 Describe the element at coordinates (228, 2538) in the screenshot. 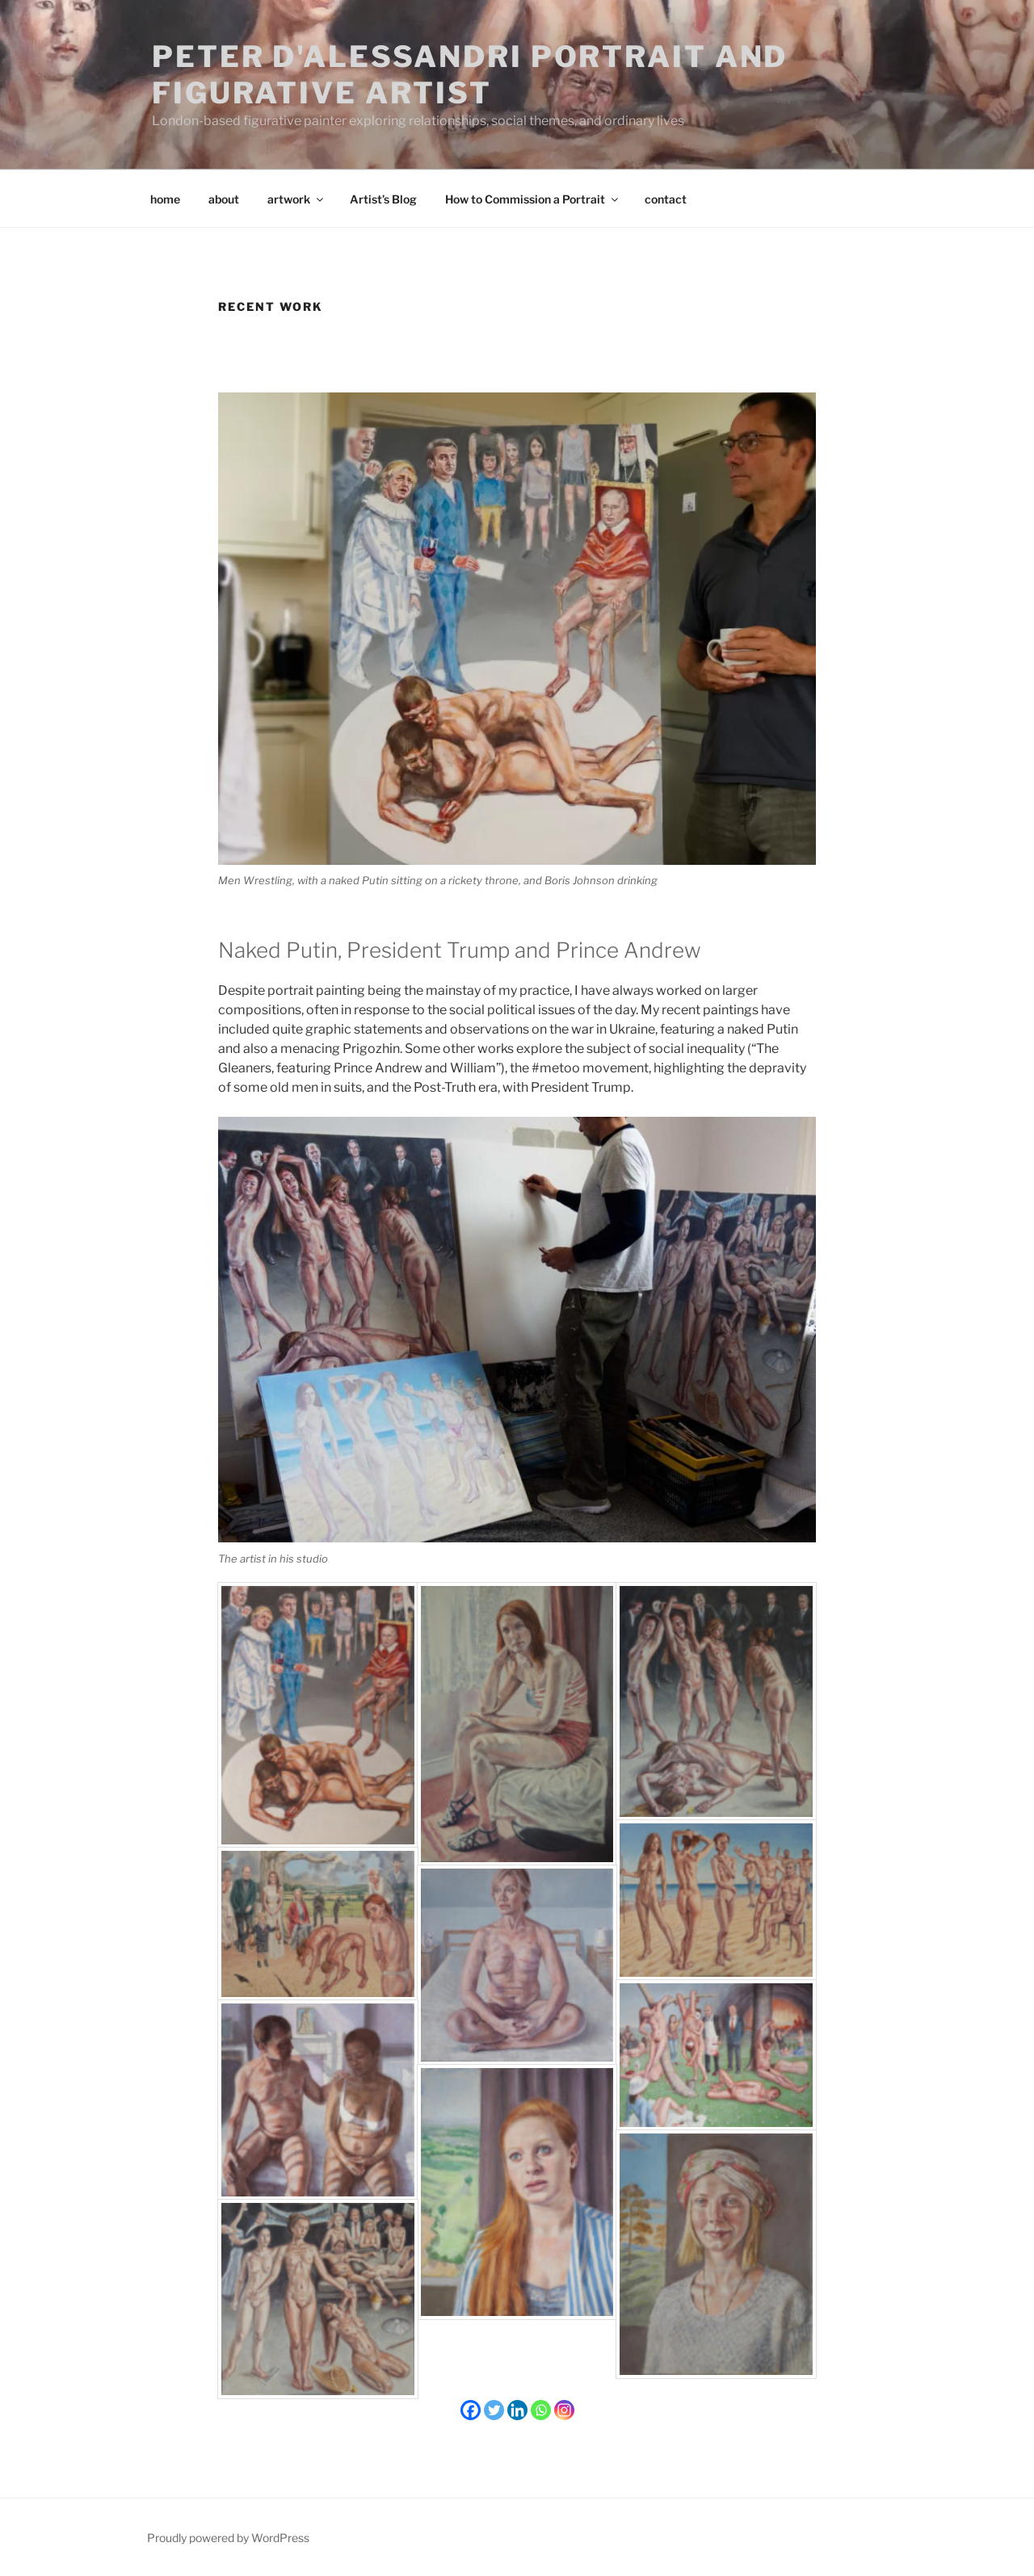

I see `Proudly powered by WordPress` at that location.